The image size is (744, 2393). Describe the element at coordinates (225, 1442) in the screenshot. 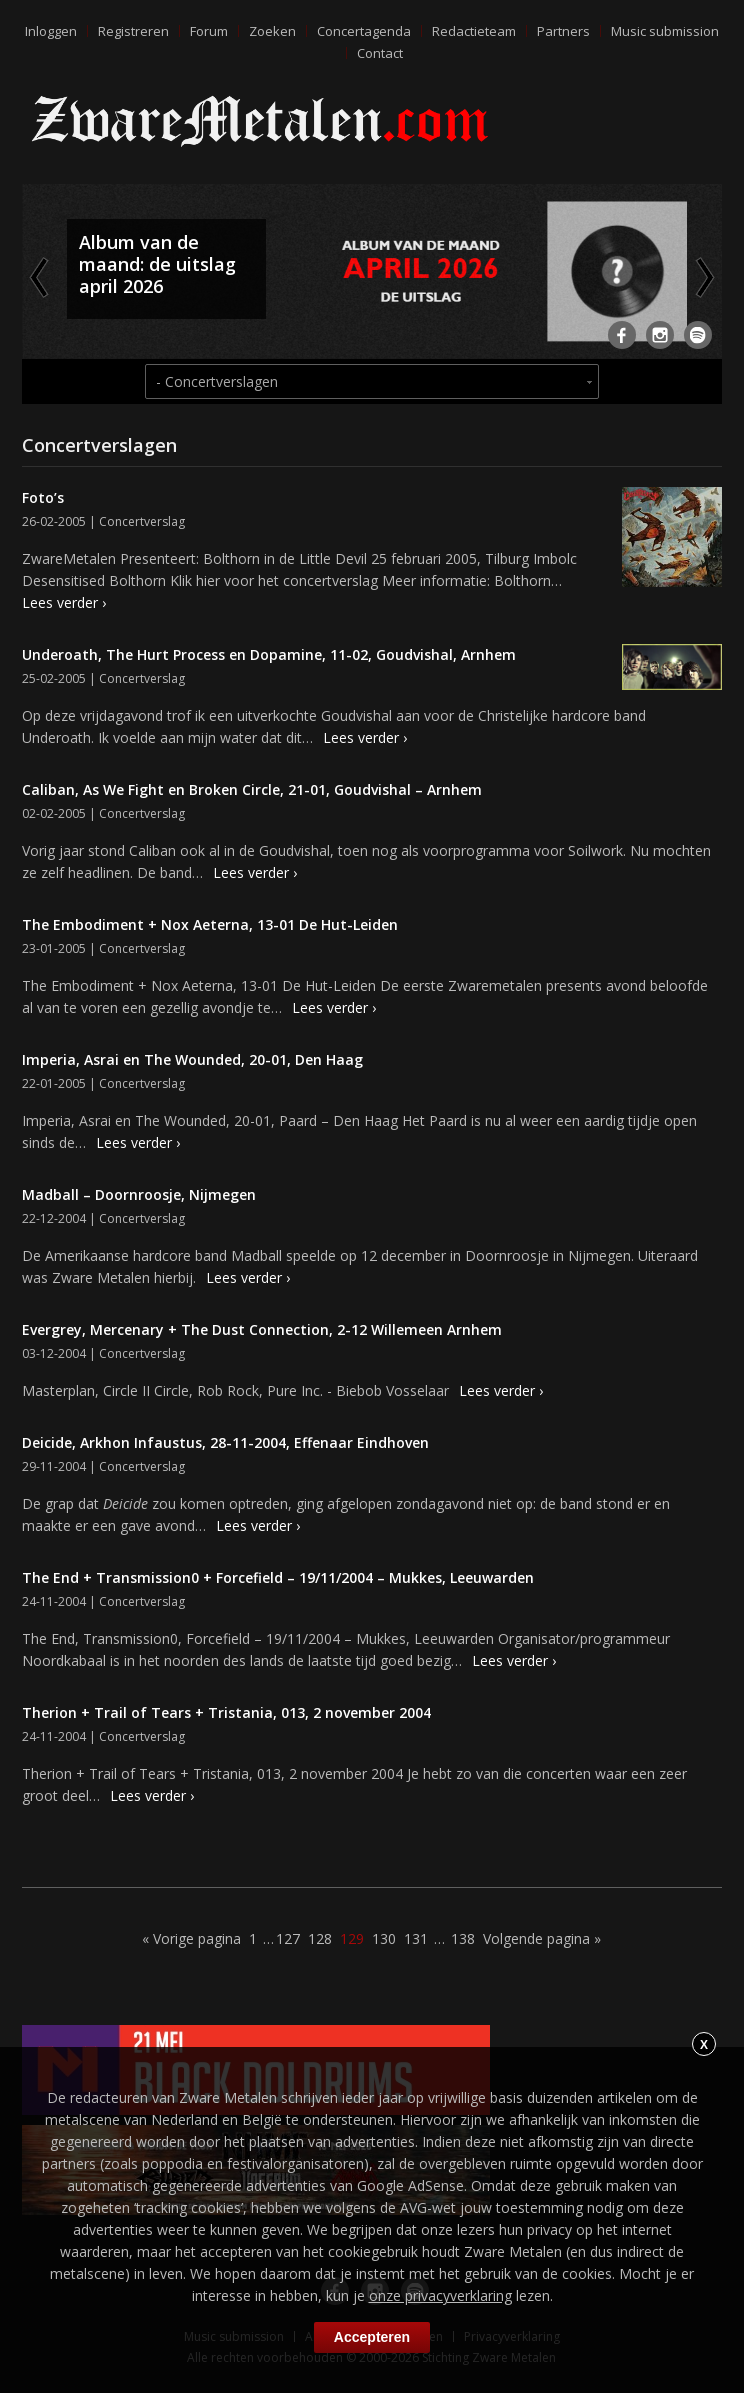

I see `Deicide, Arkhon Infaustus, 28-11-2004, Effenaar Eindhoven` at that location.